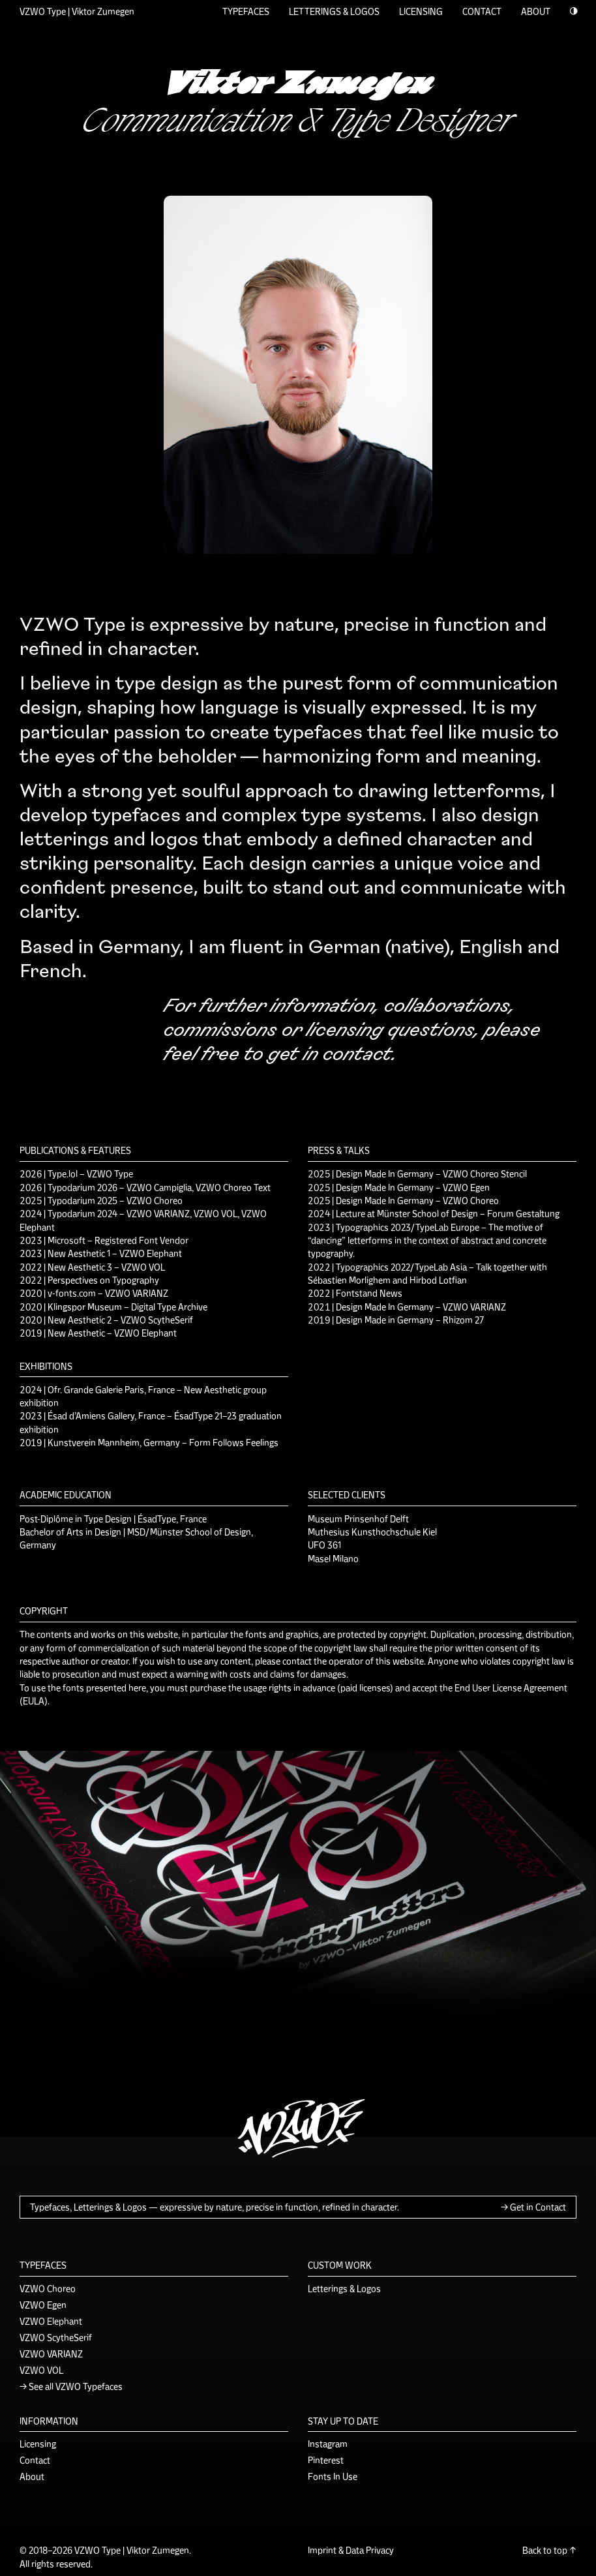 Image resolution: width=596 pixels, height=2576 pixels. I want to click on Pinterest, so click(326, 2459).